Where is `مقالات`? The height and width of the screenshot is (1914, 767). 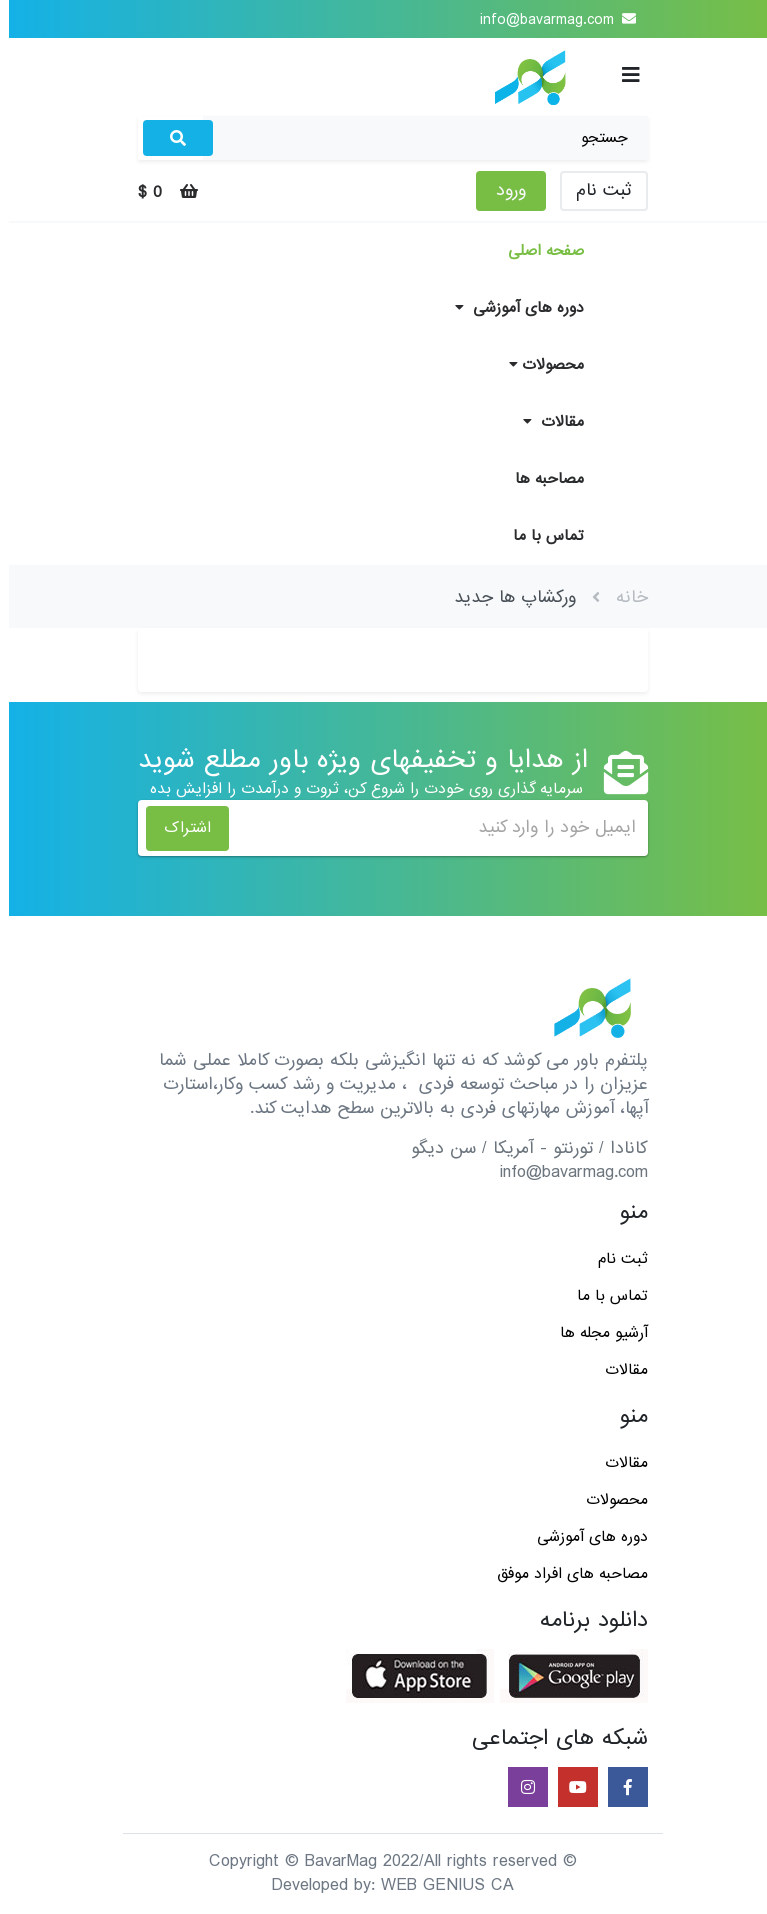
مقالات is located at coordinates (544, 422).